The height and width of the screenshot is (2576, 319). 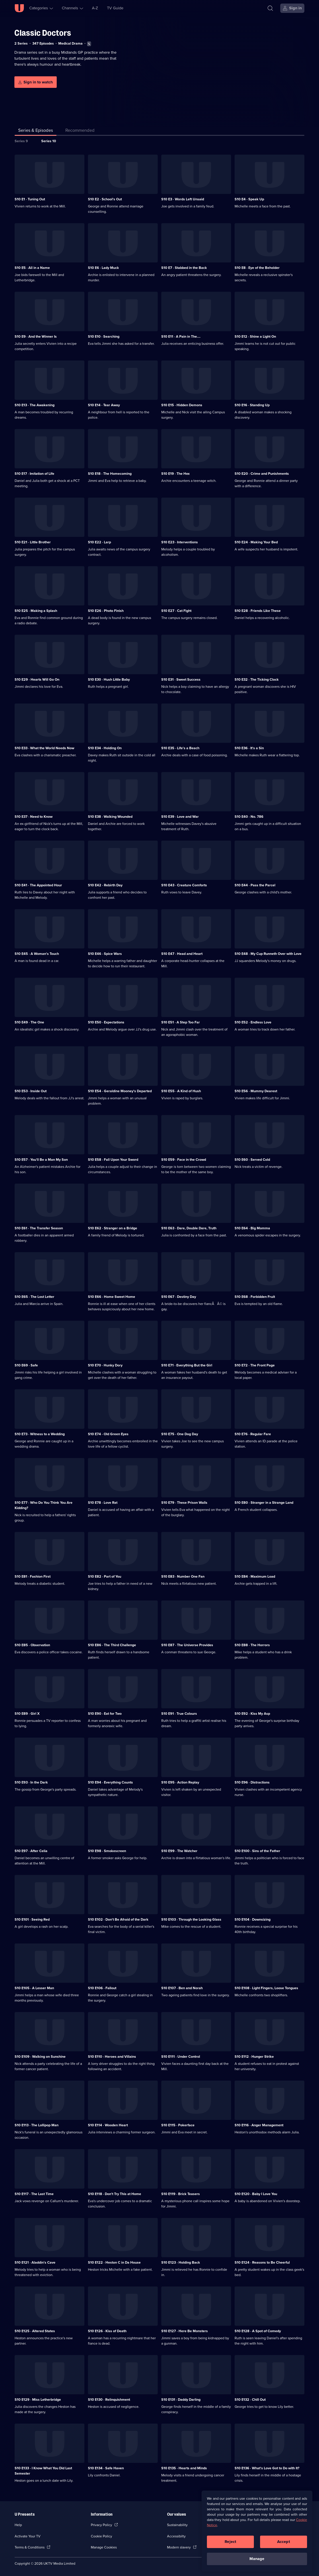 What do you see at coordinates (104, 2547) in the screenshot?
I see `Manage Cookies` at bounding box center [104, 2547].